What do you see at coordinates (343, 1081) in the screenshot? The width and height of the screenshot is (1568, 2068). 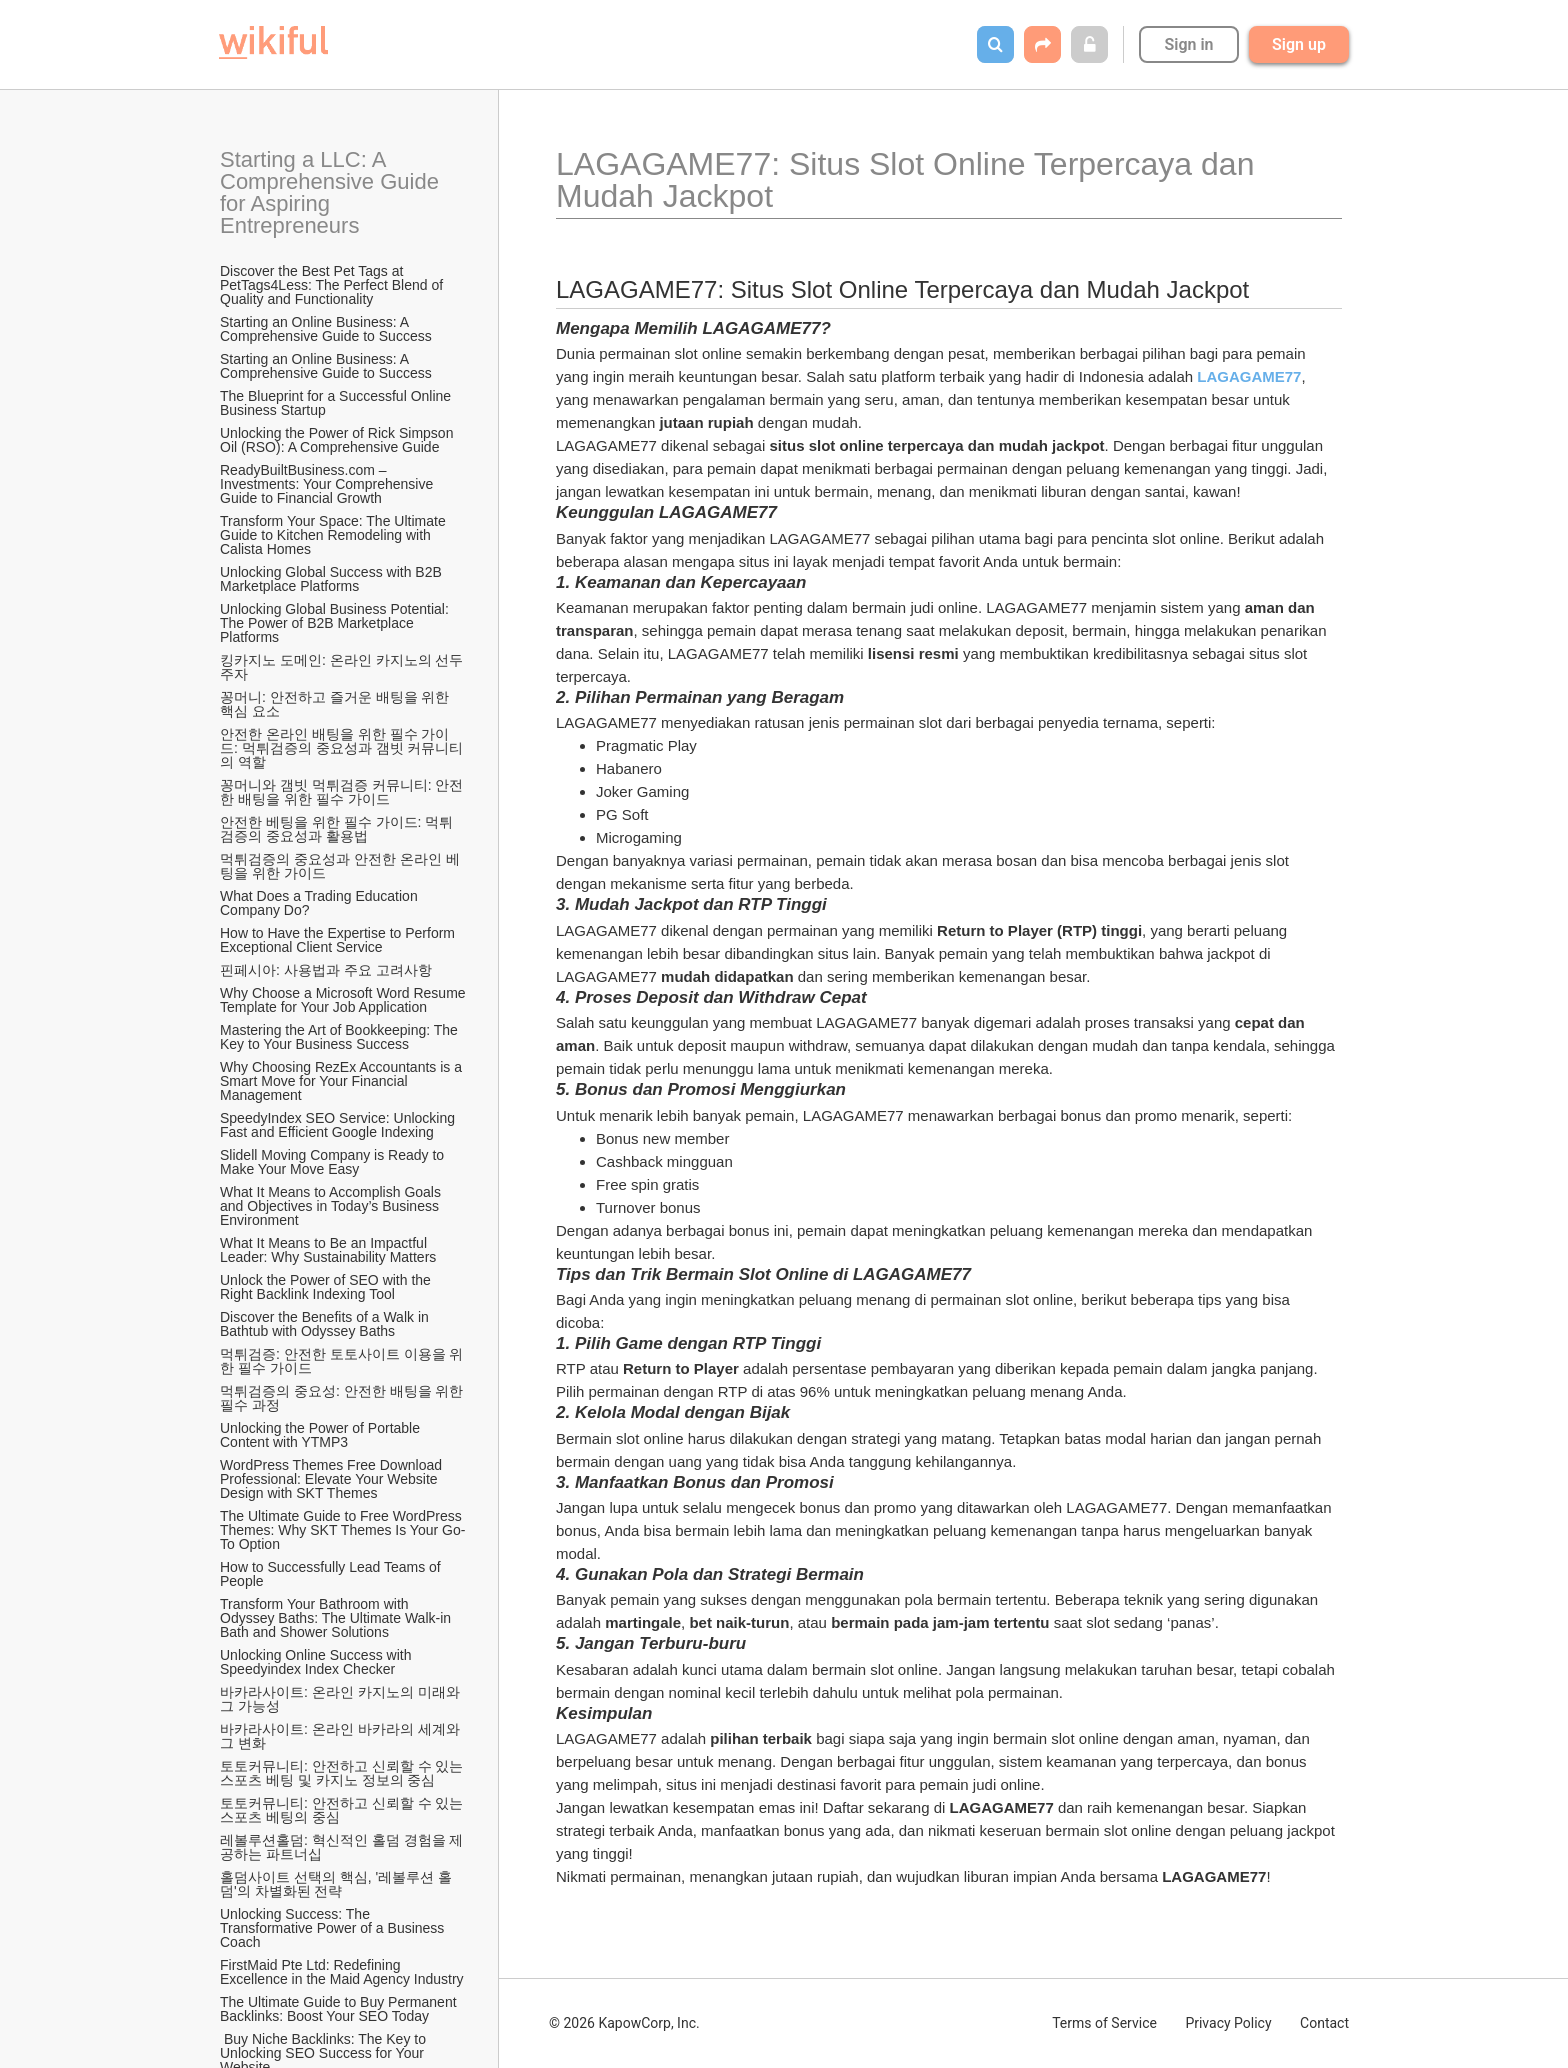 I see `Why Choosing RezEx Accountants is a Smart Move for Your Financial Management` at bounding box center [343, 1081].